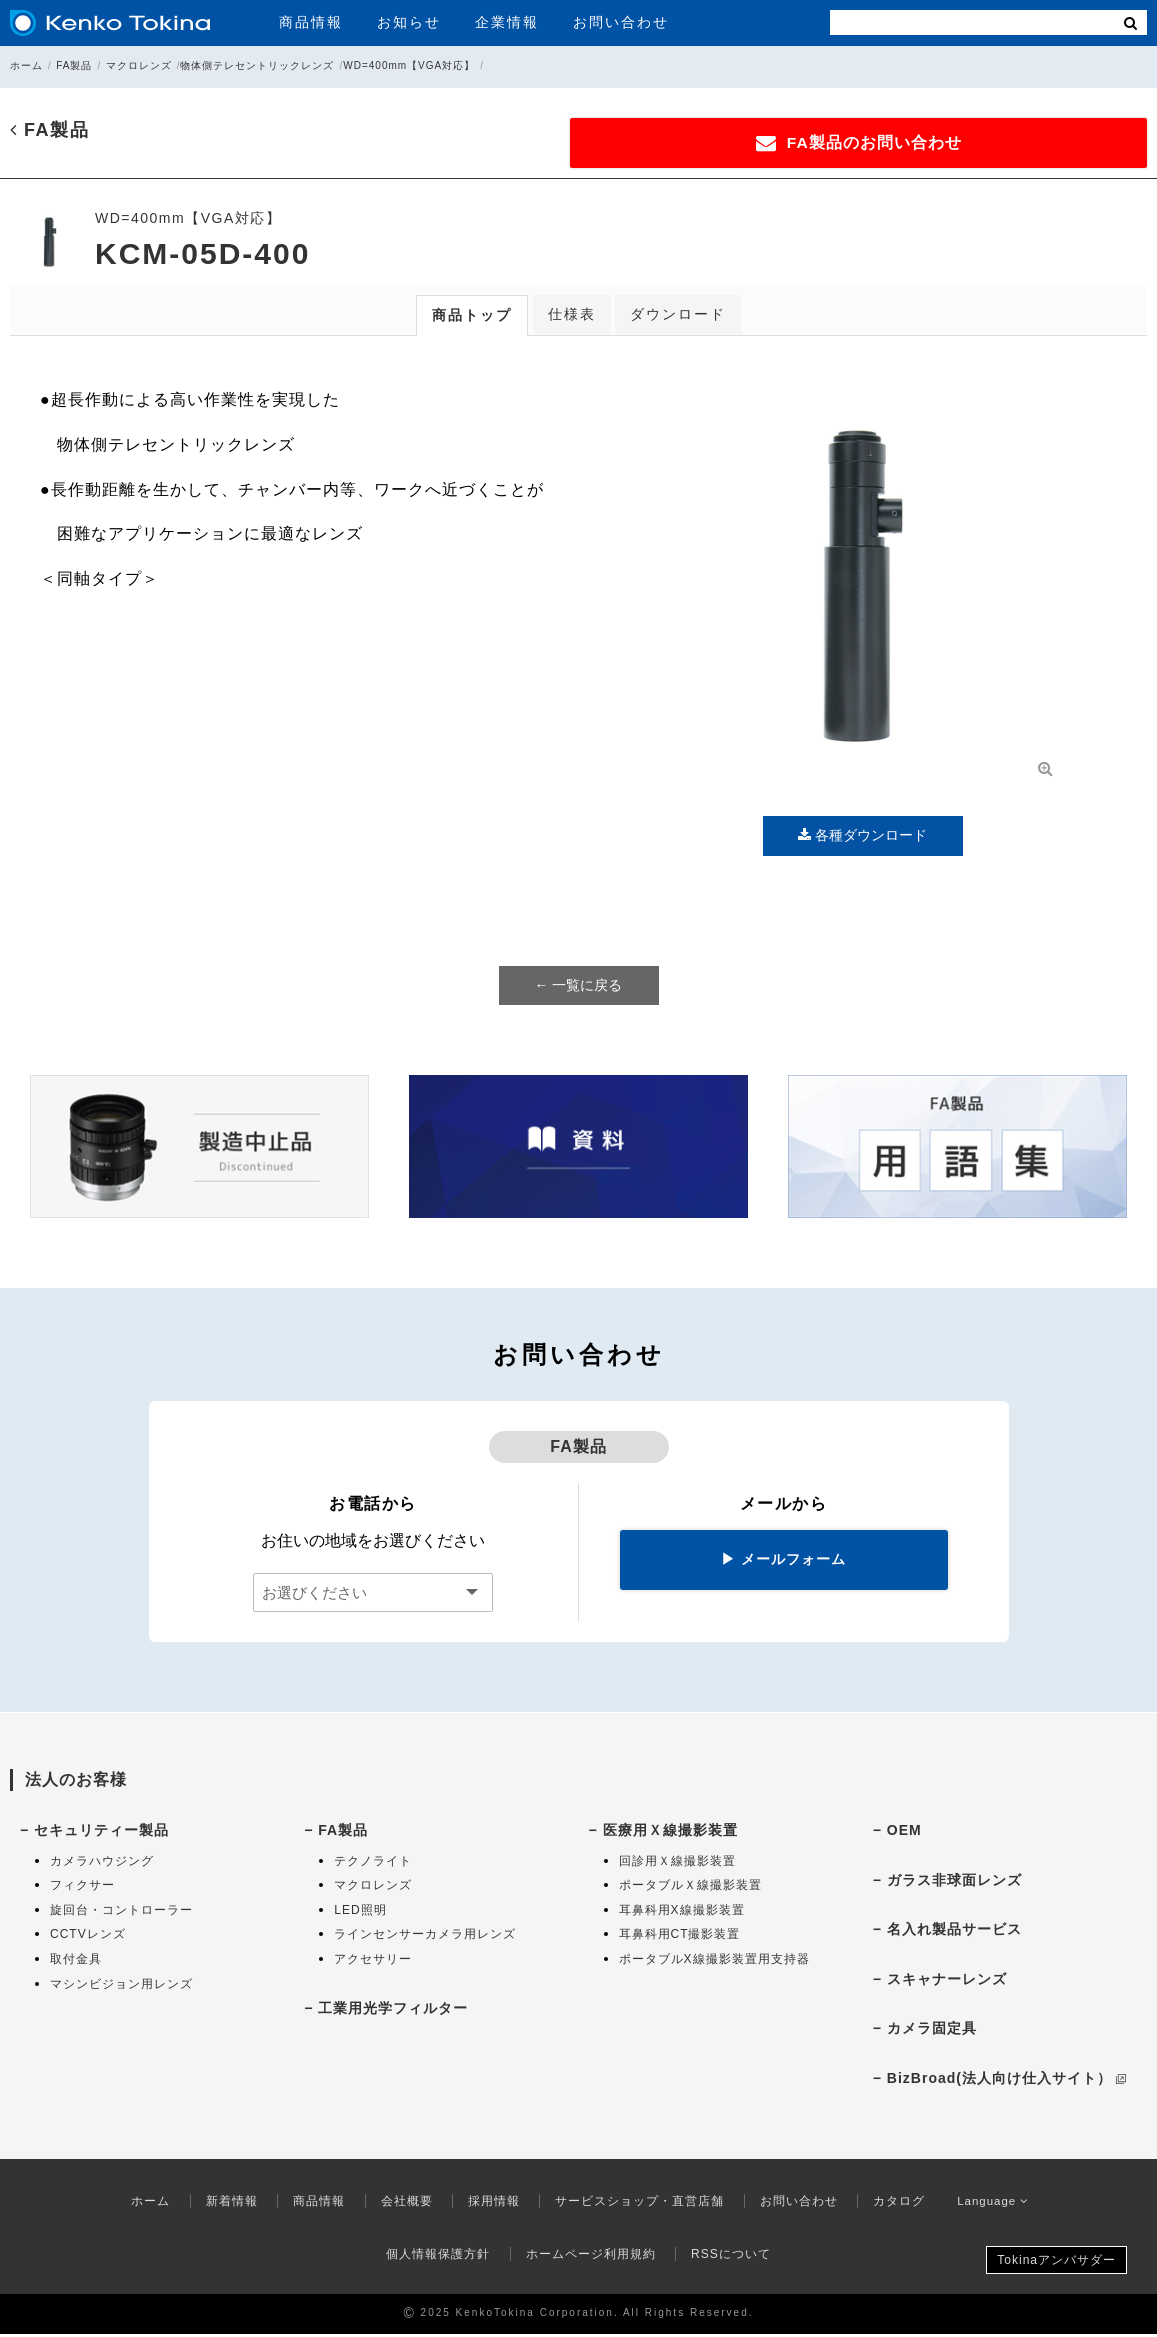 The width and height of the screenshot is (1157, 2337). What do you see at coordinates (139, 65) in the screenshot?
I see `マクロレンズ` at bounding box center [139, 65].